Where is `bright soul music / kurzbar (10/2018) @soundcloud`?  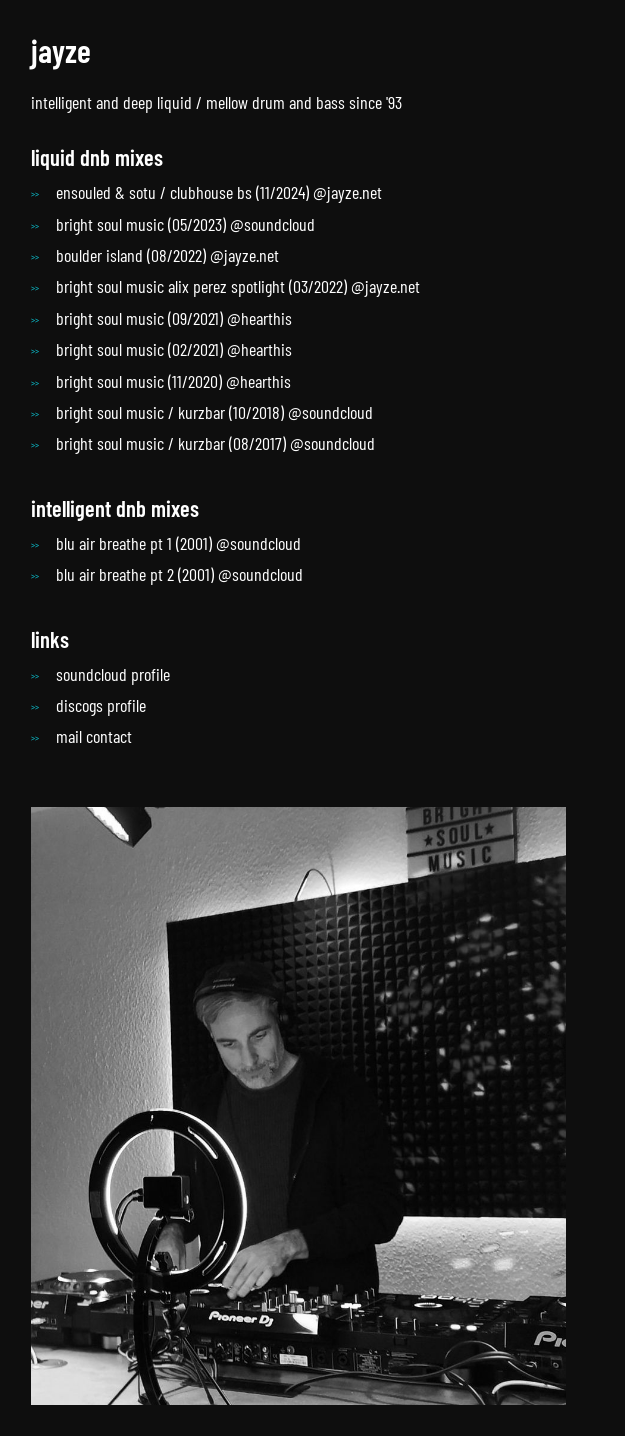
bright soul music / kurzbar (10/2018) @soundcloud is located at coordinates (214, 412).